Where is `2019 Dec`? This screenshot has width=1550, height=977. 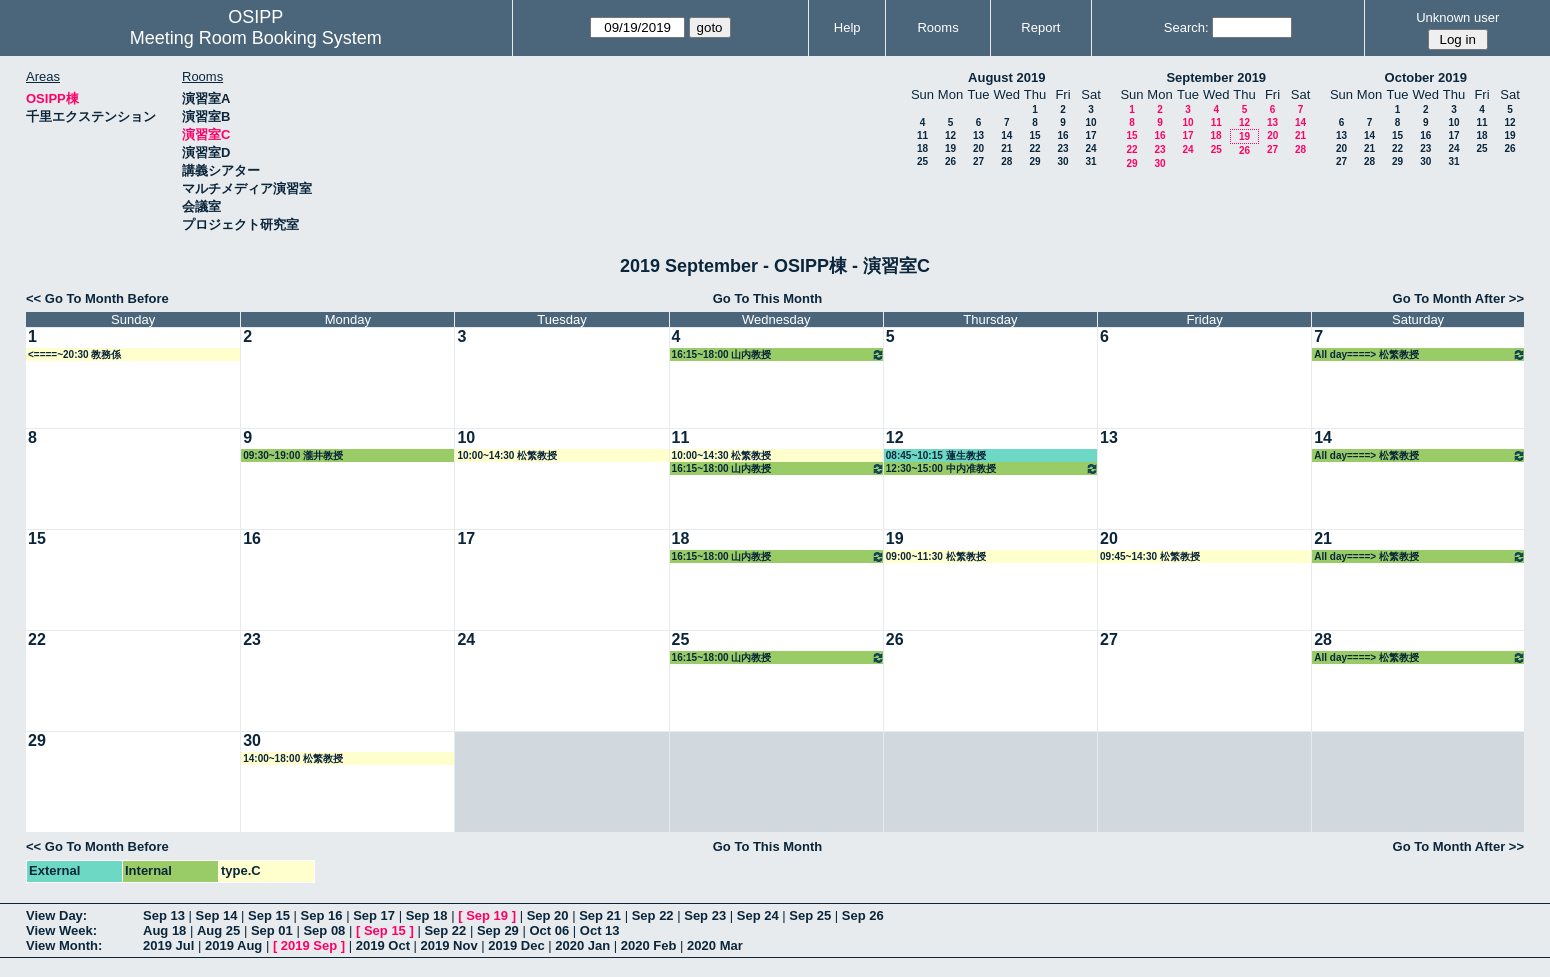
2019 Dec is located at coordinates (516, 945).